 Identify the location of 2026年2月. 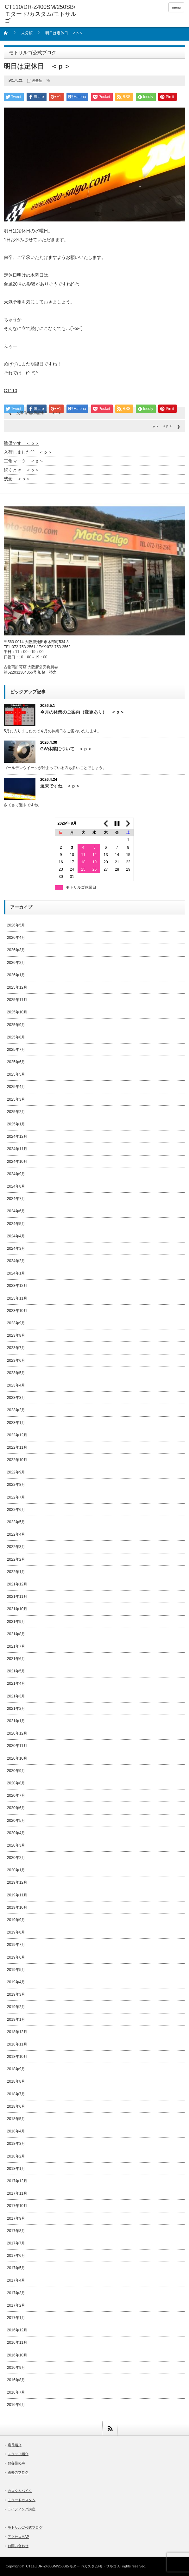
(16, 962).